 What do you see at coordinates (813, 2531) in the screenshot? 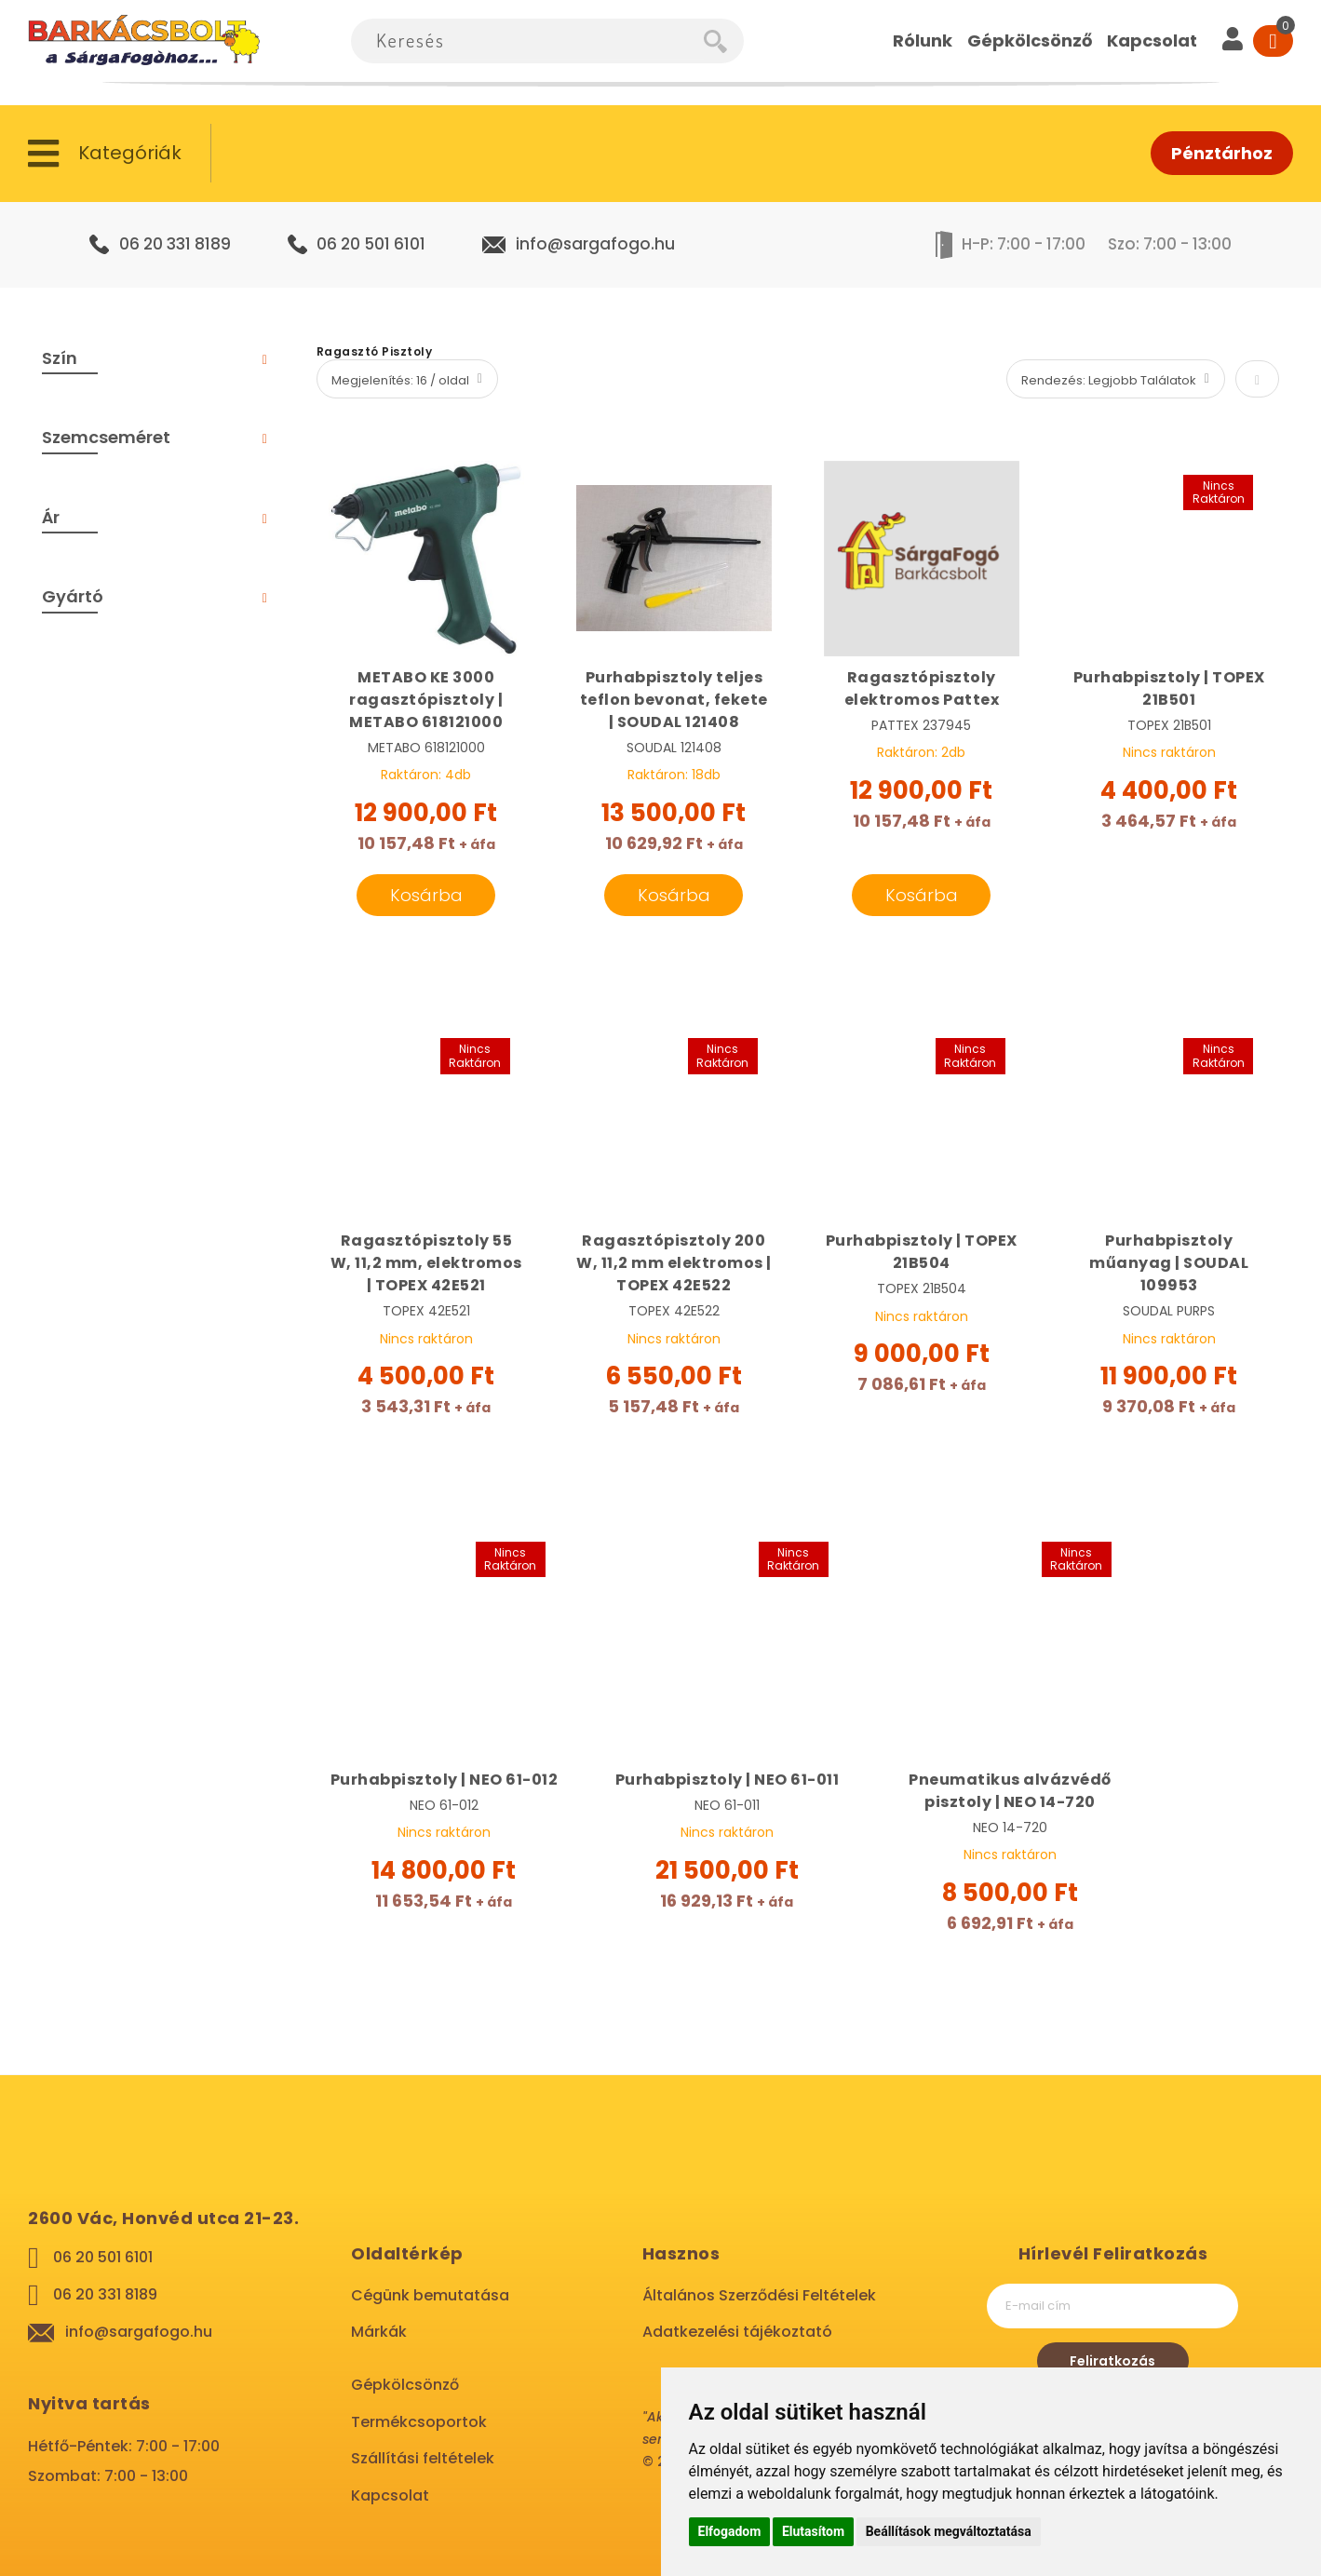
I see `Elutasítom [button]` at bounding box center [813, 2531].